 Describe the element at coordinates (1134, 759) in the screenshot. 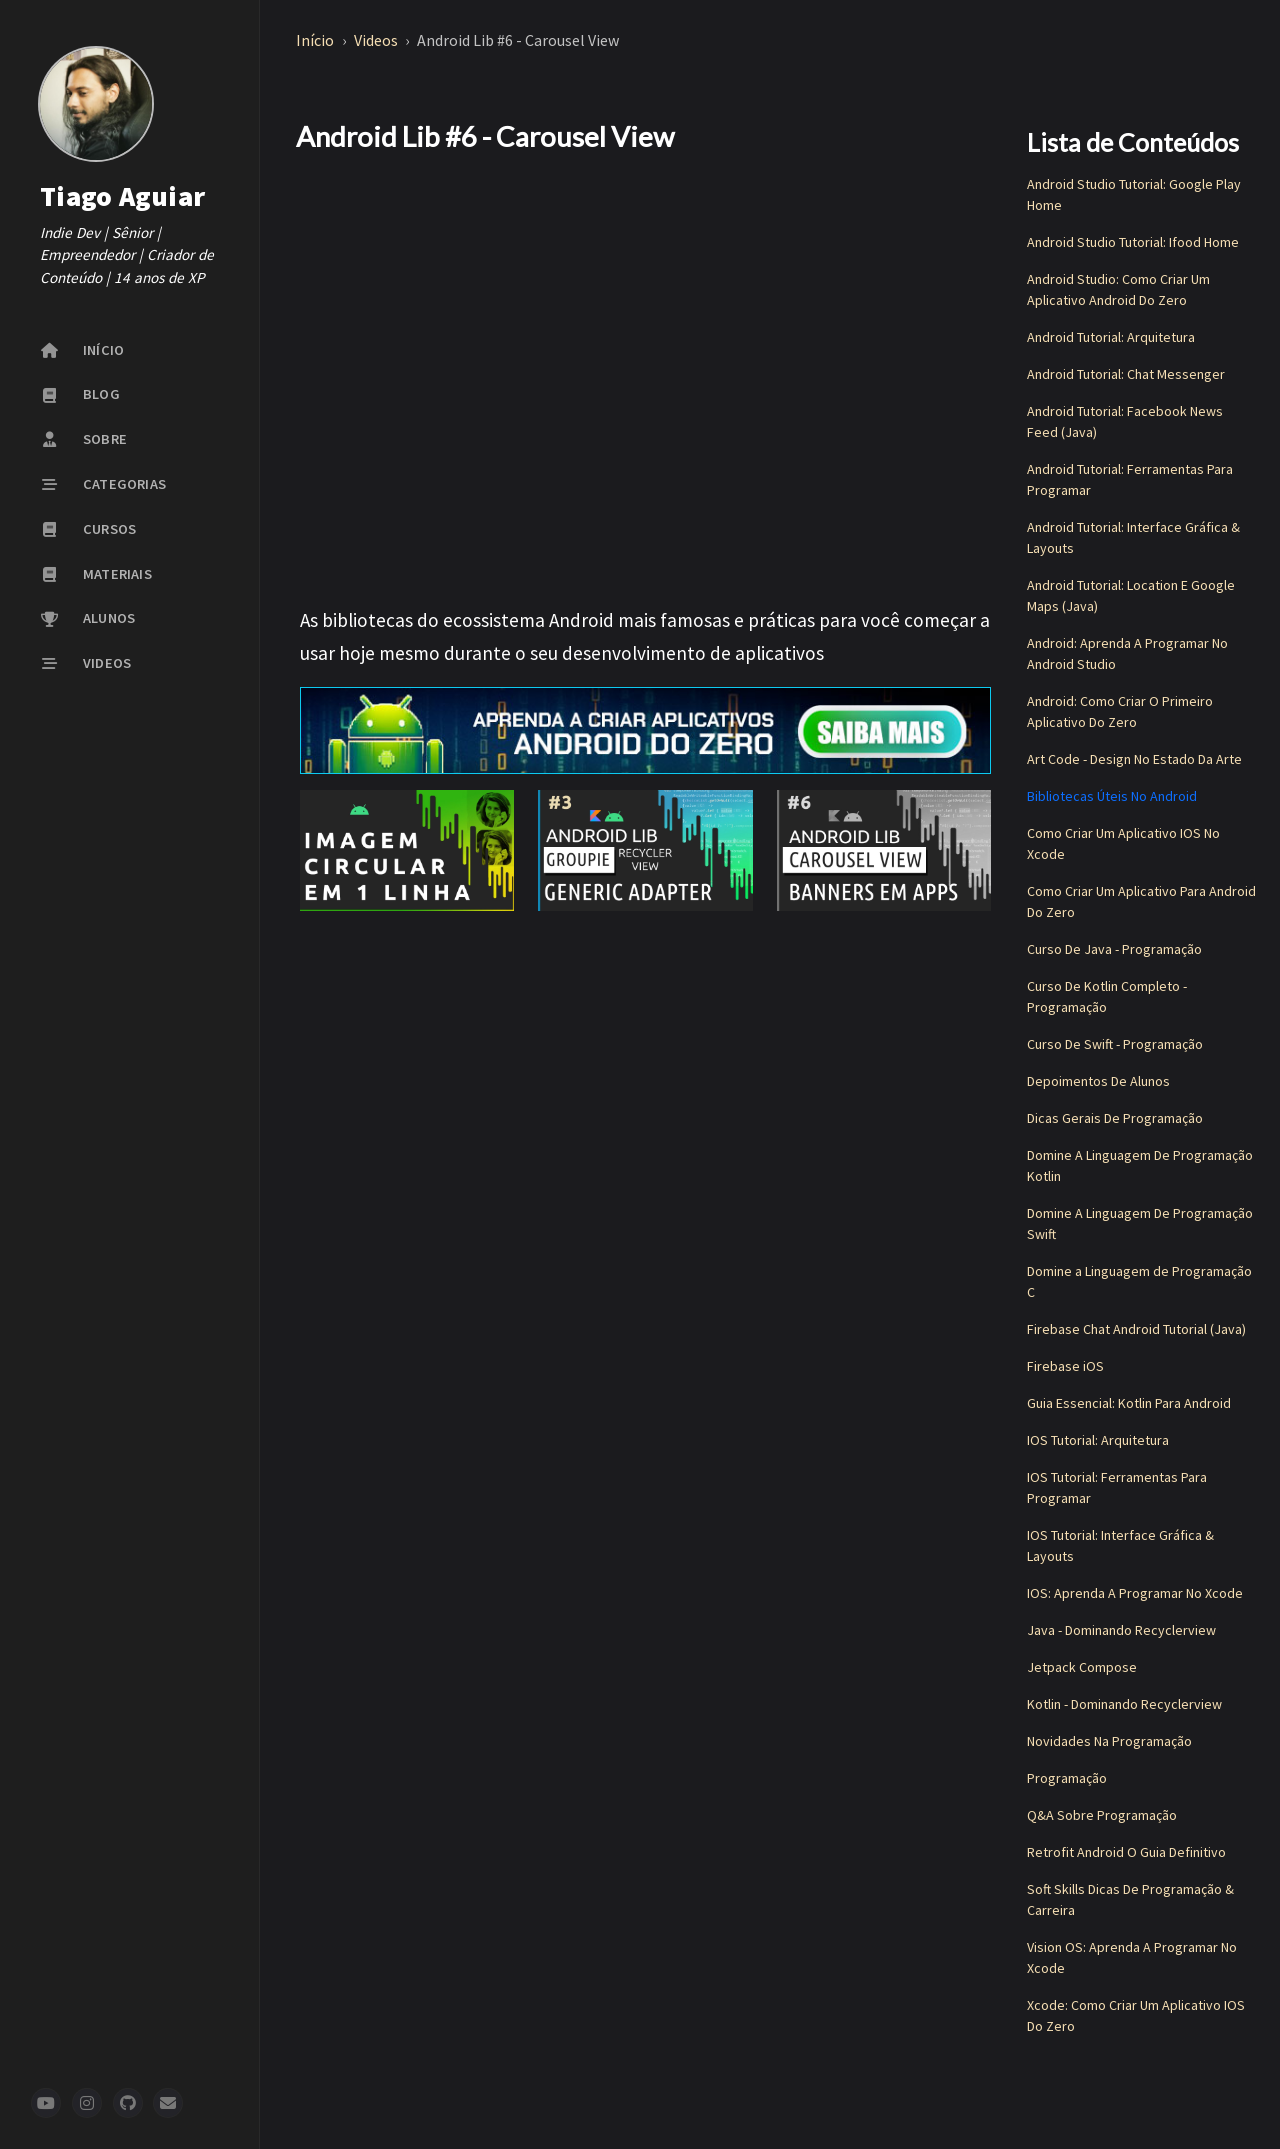

I see `Art Code - Design No Estado Da Arte` at that location.